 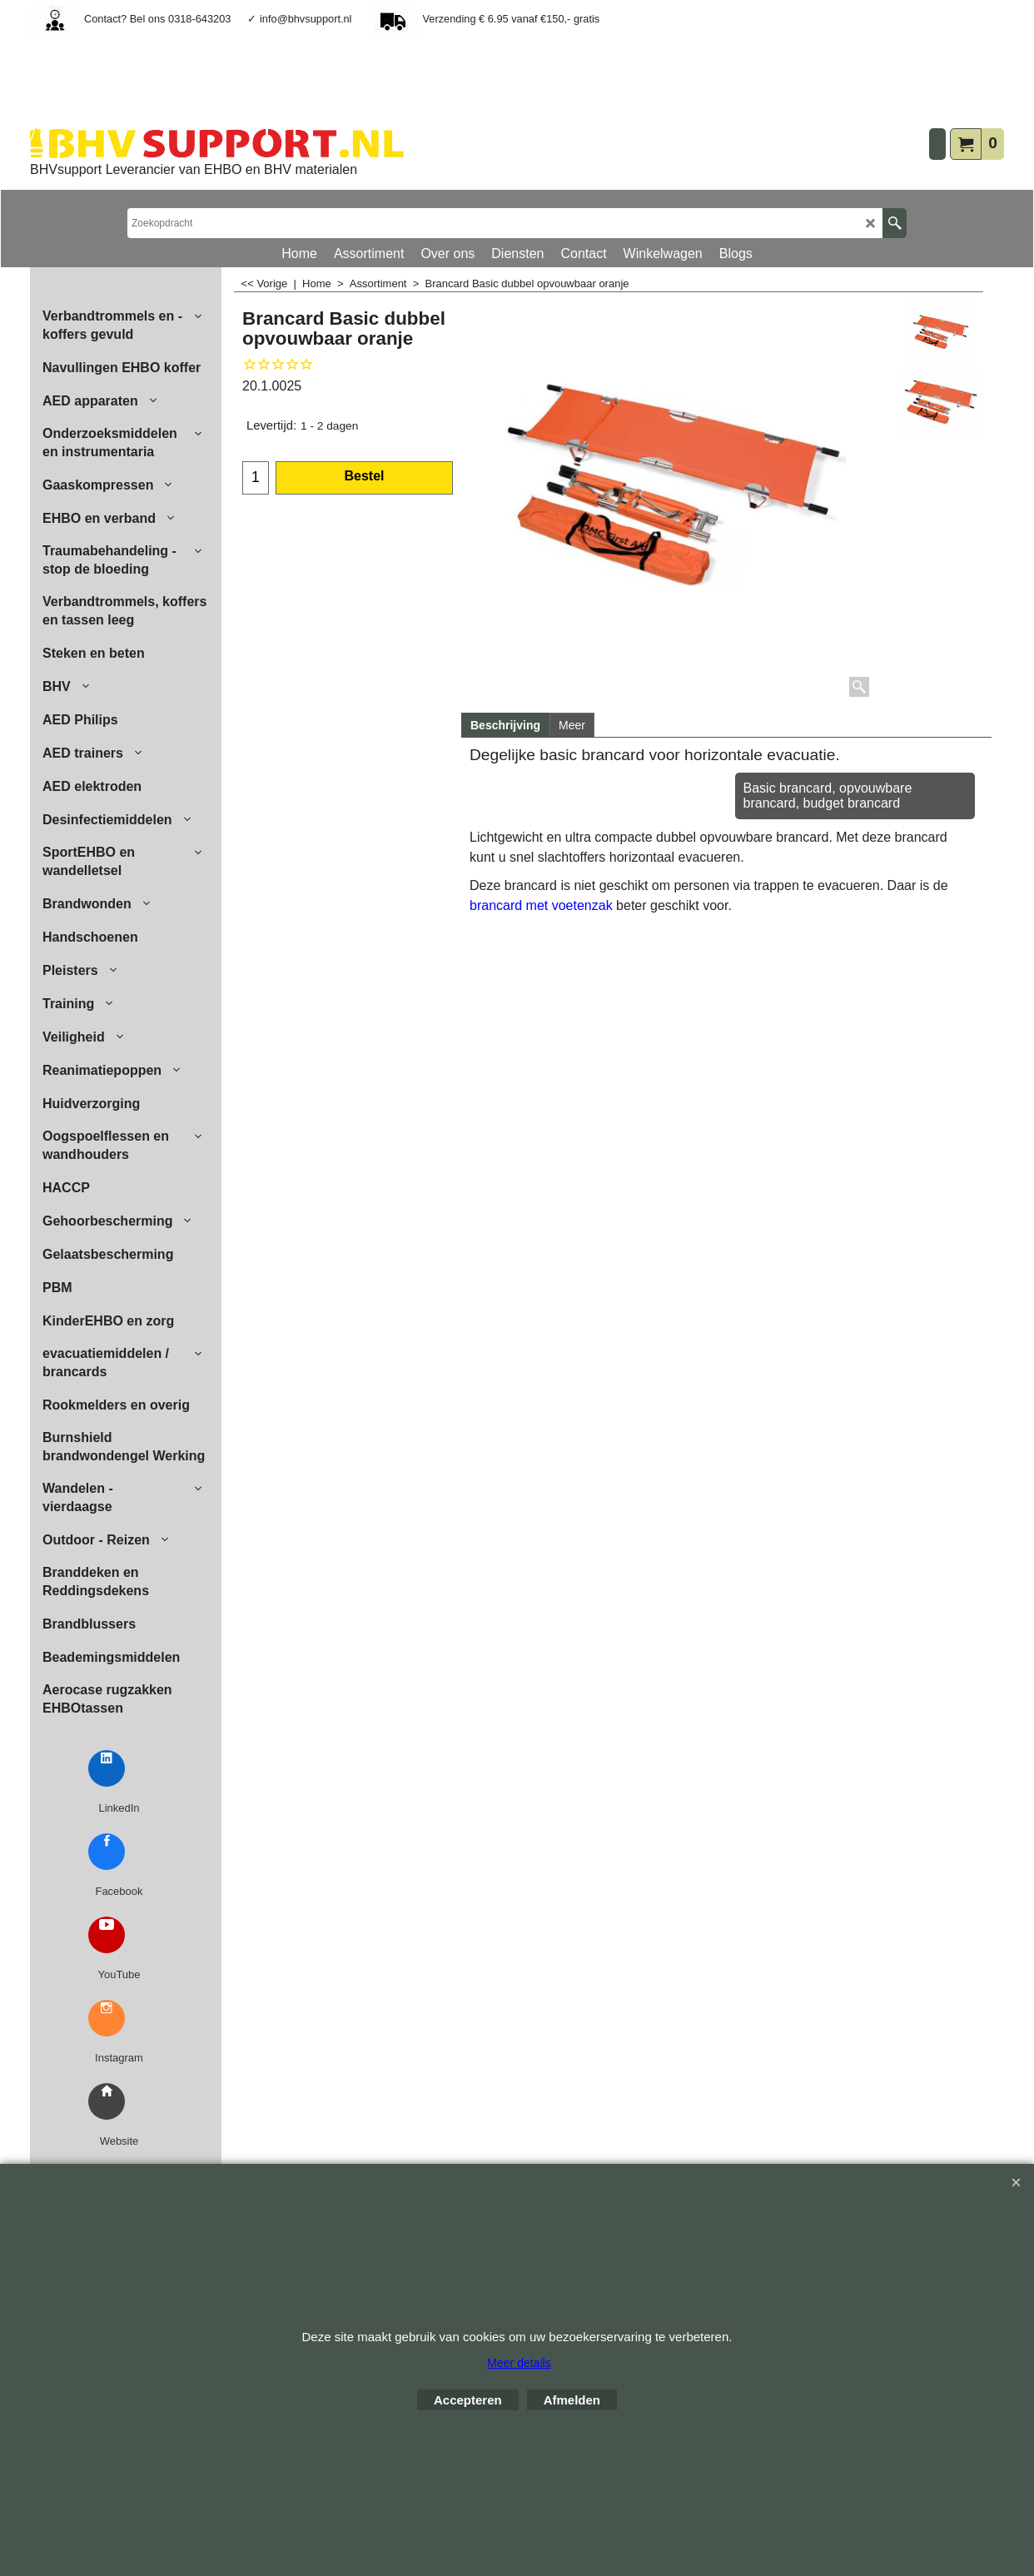 I want to click on [LinkedIn BHVsupport], so click(x=106, y=1768).